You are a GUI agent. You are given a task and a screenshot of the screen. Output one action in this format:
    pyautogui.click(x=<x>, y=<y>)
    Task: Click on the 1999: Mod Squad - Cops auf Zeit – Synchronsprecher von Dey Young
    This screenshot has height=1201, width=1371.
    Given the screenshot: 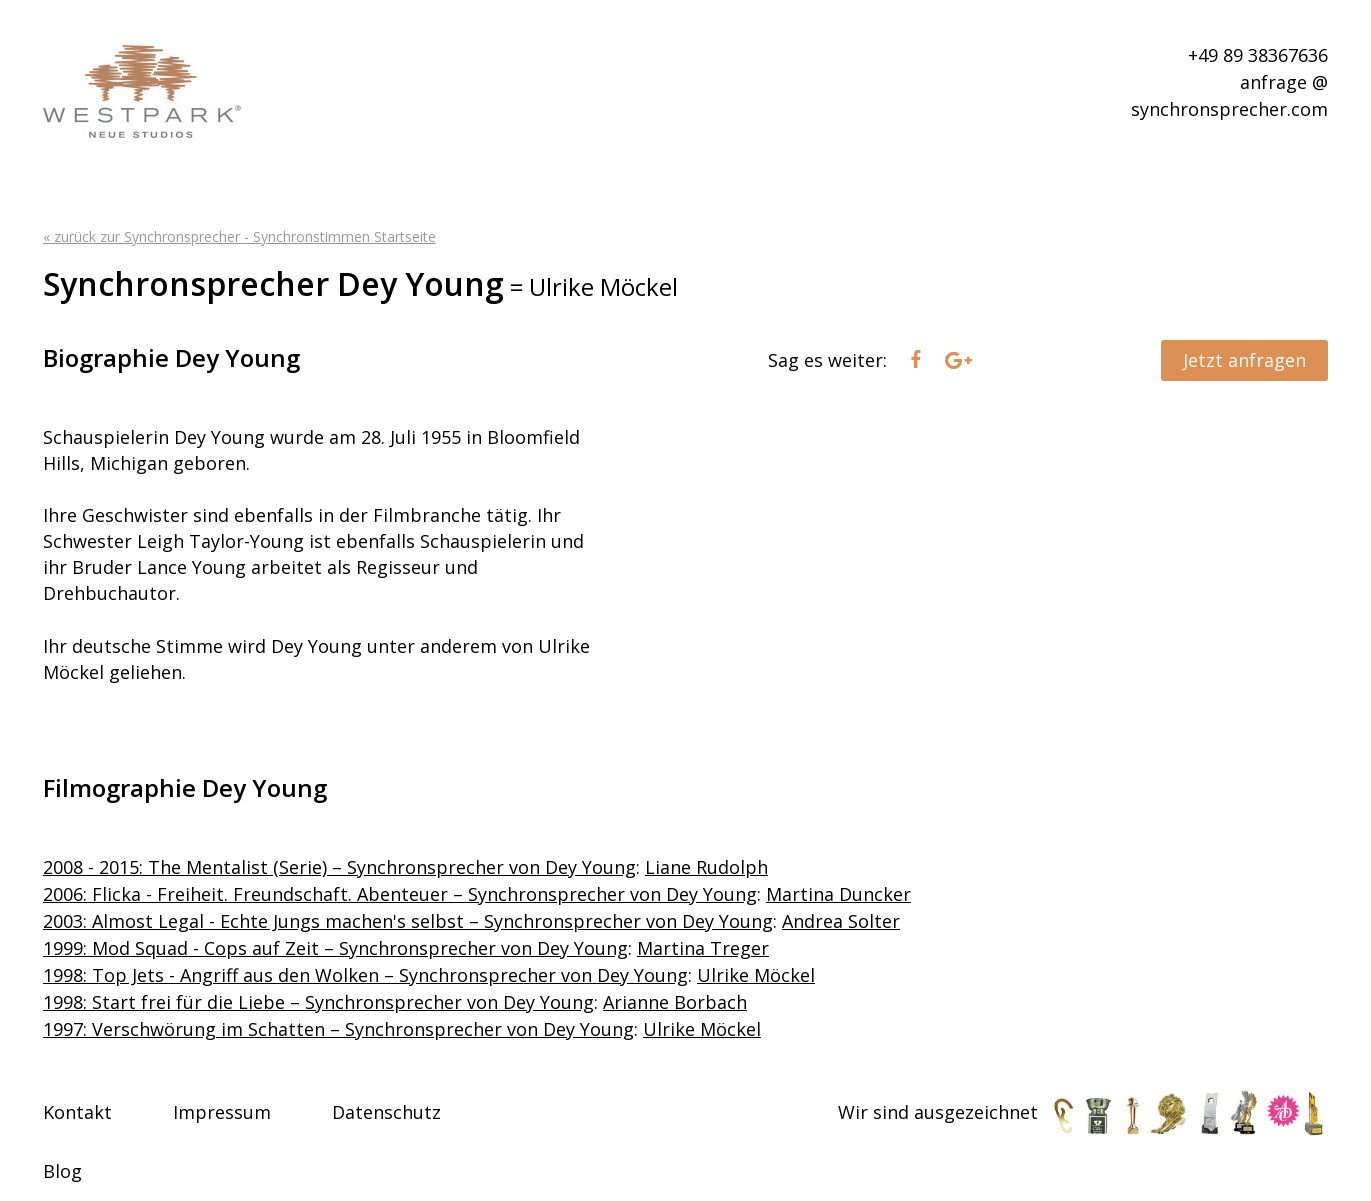 What is the action you would take?
    pyautogui.click(x=335, y=948)
    